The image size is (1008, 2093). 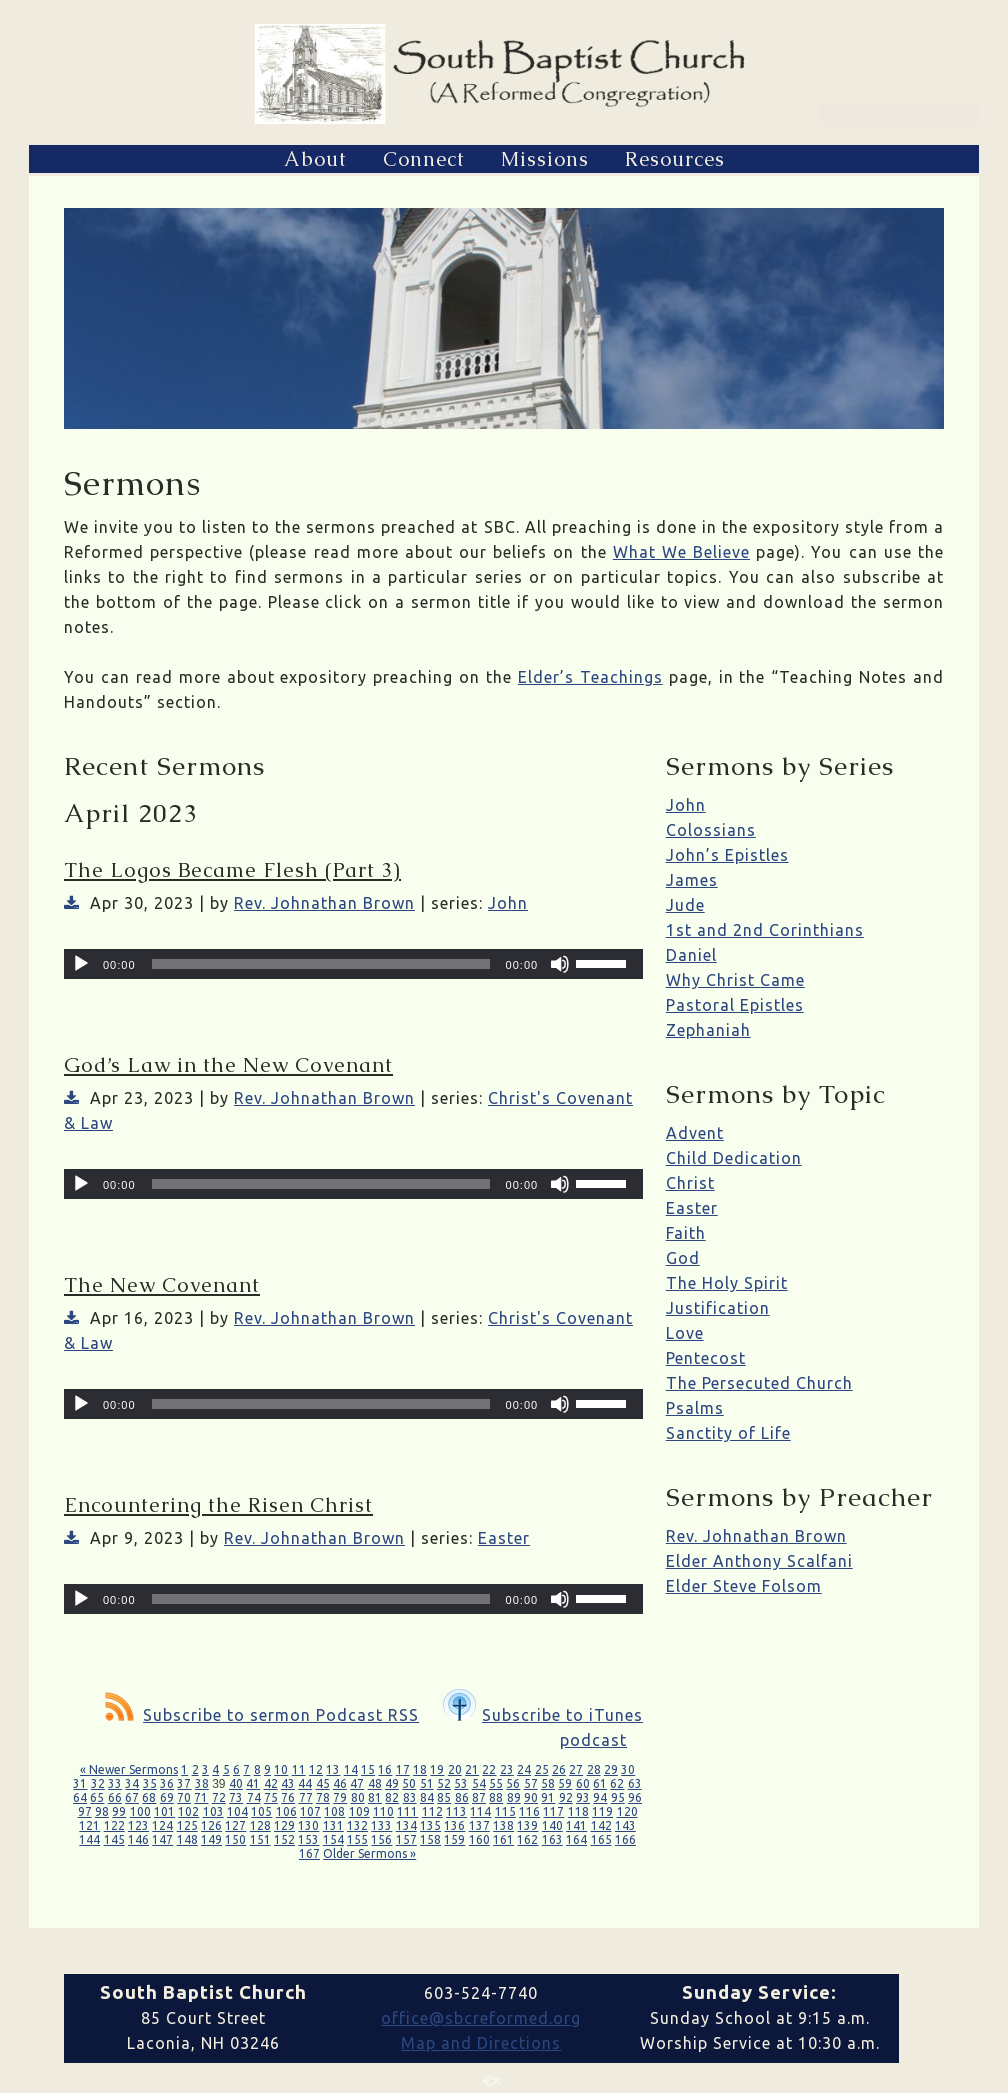 I want to click on 76, so click(x=288, y=1797).